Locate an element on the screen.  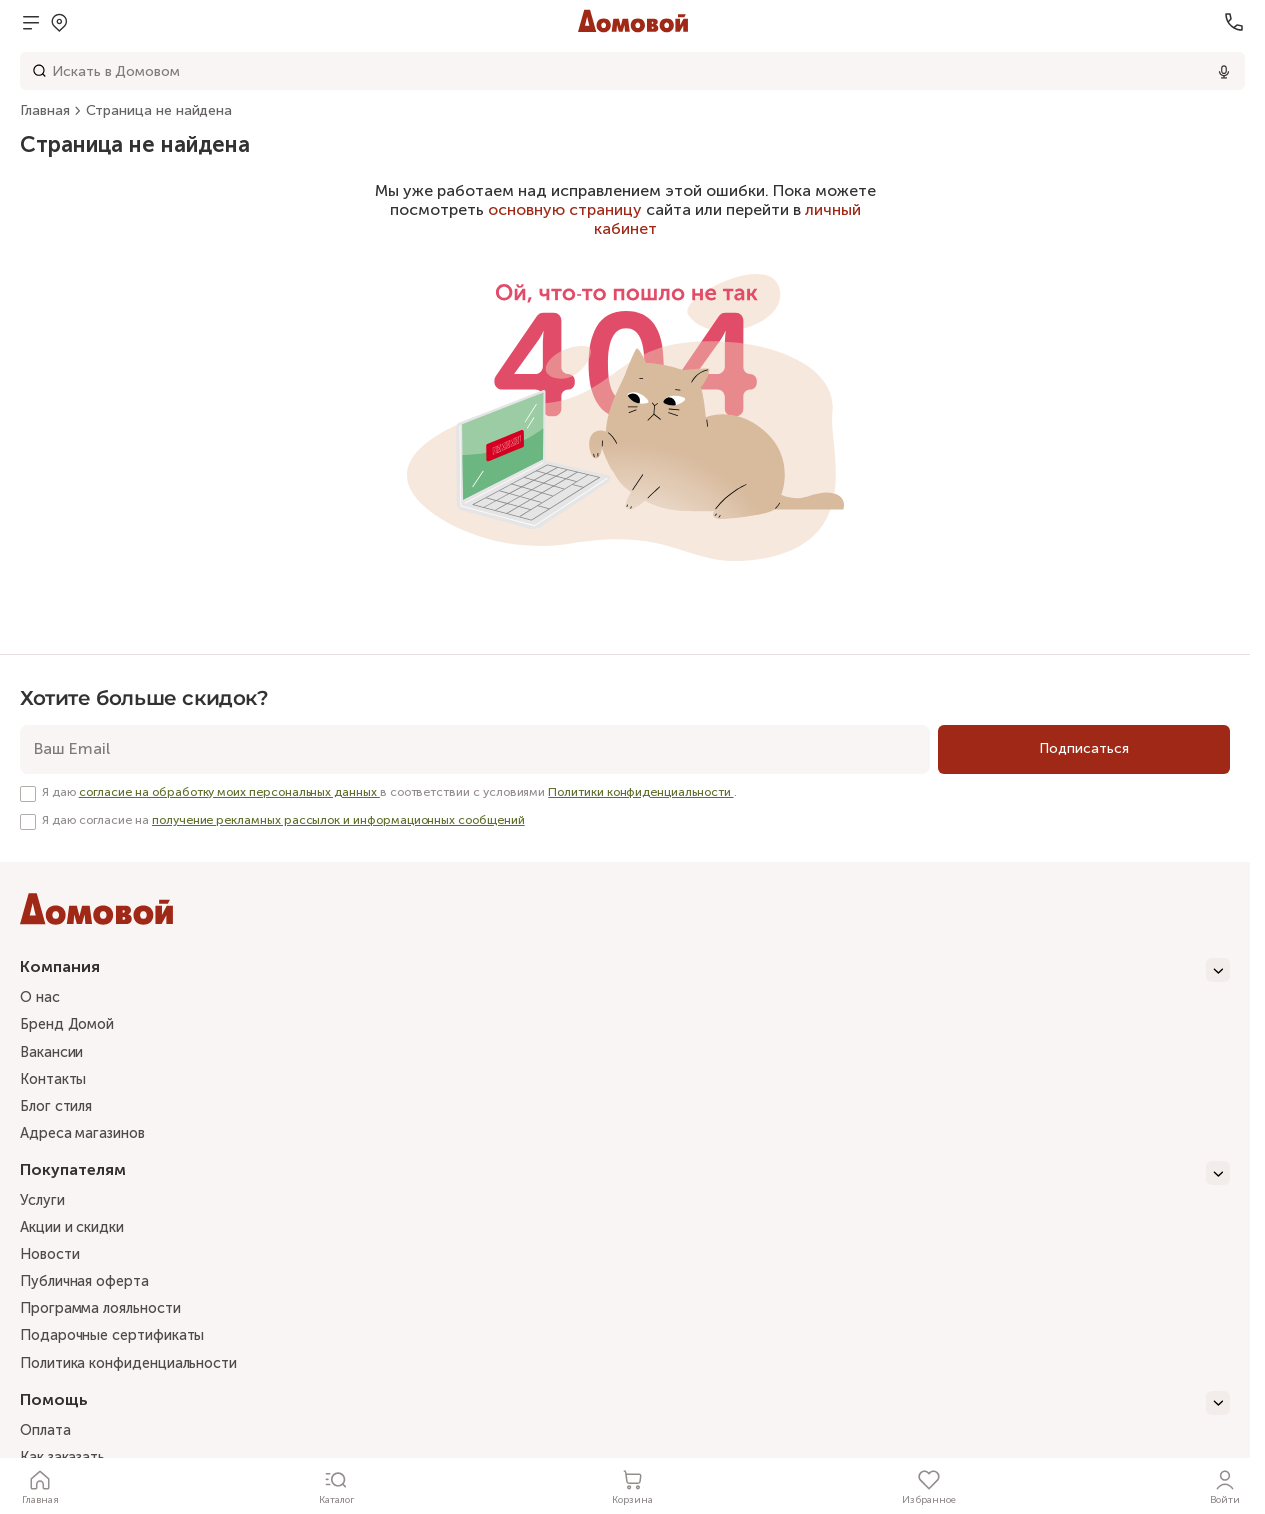
согласие на обработку моих персональных данных is located at coordinates (229, 792).